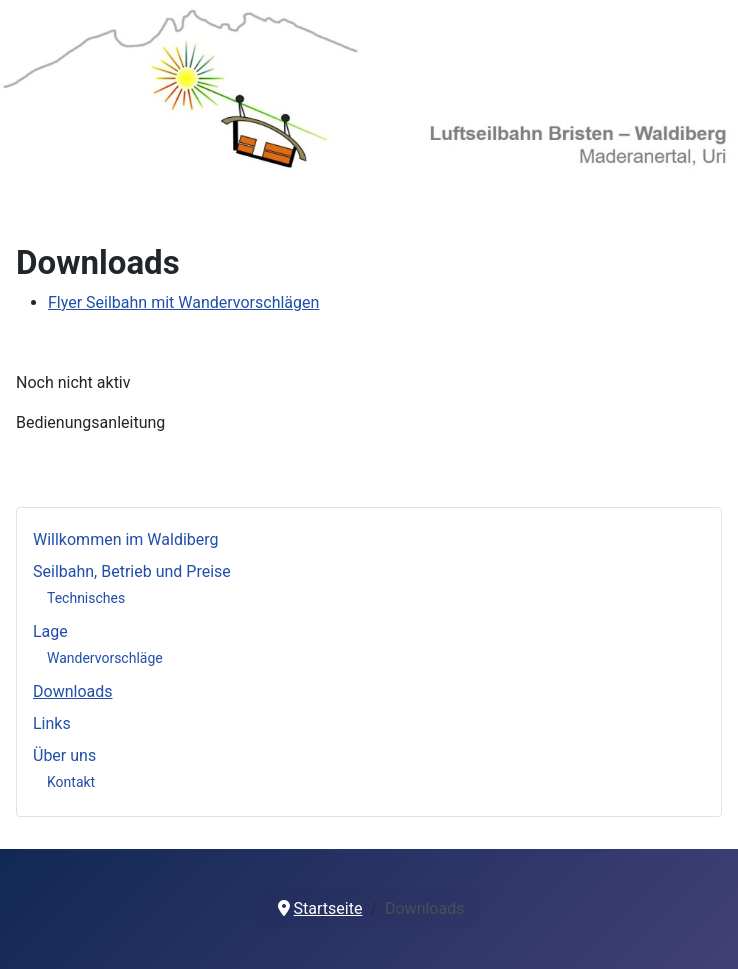 Image resolution: width=738 pixels, height=969 pixels. What do you see at coordinates (183, 302) in the screenshot?
I see `Flyer Seilbahn mit Wandervorschlägen` at bounding box center [183, 302].